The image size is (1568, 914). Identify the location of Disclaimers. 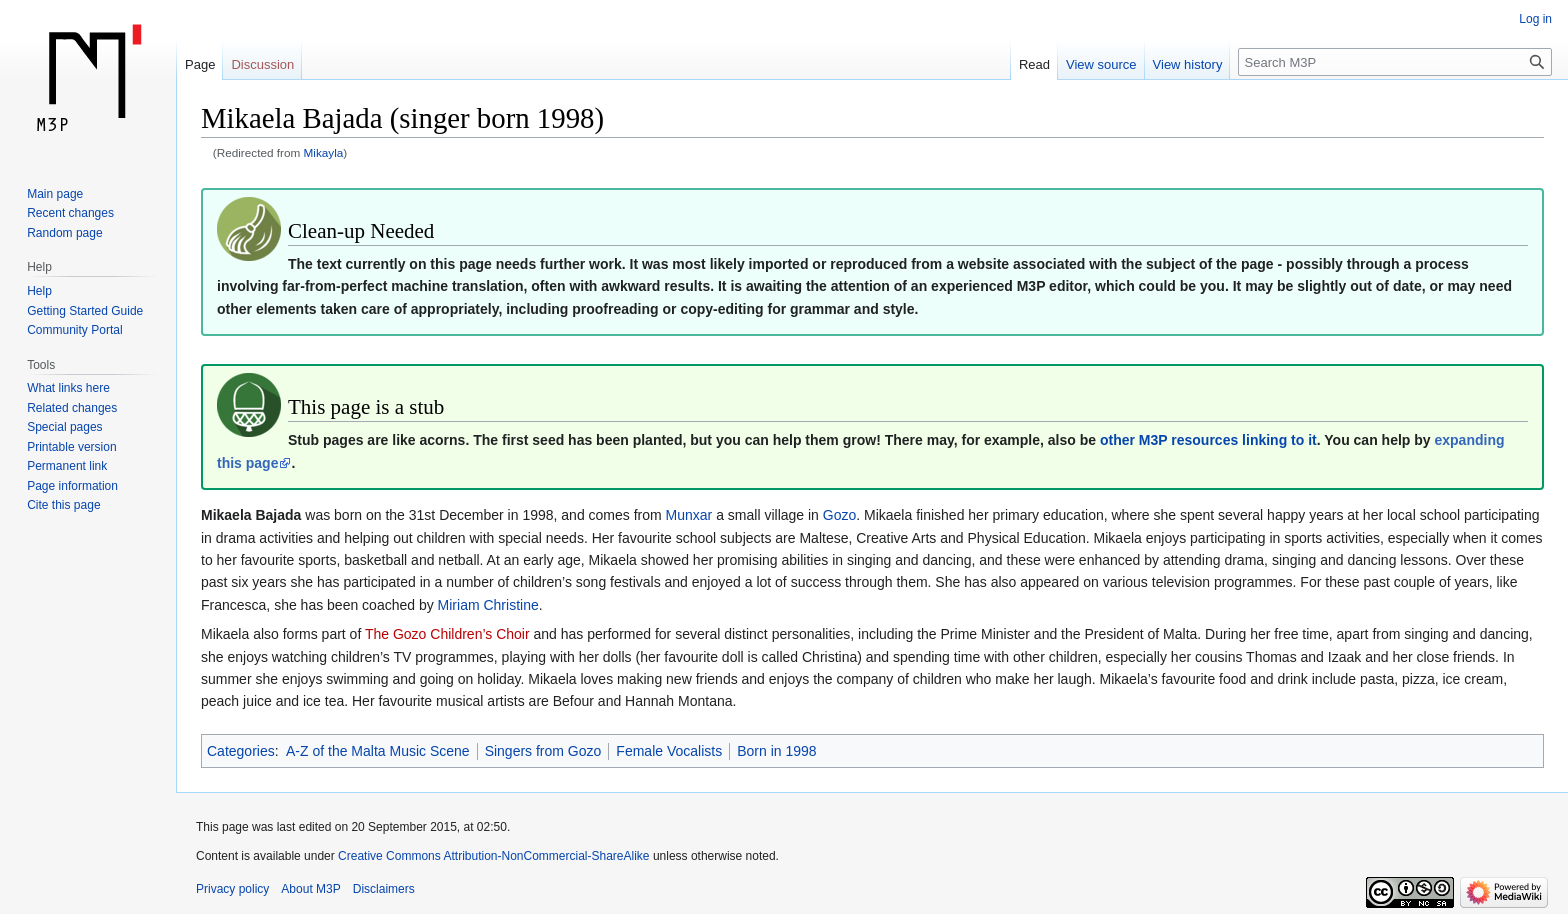
(384, 889).